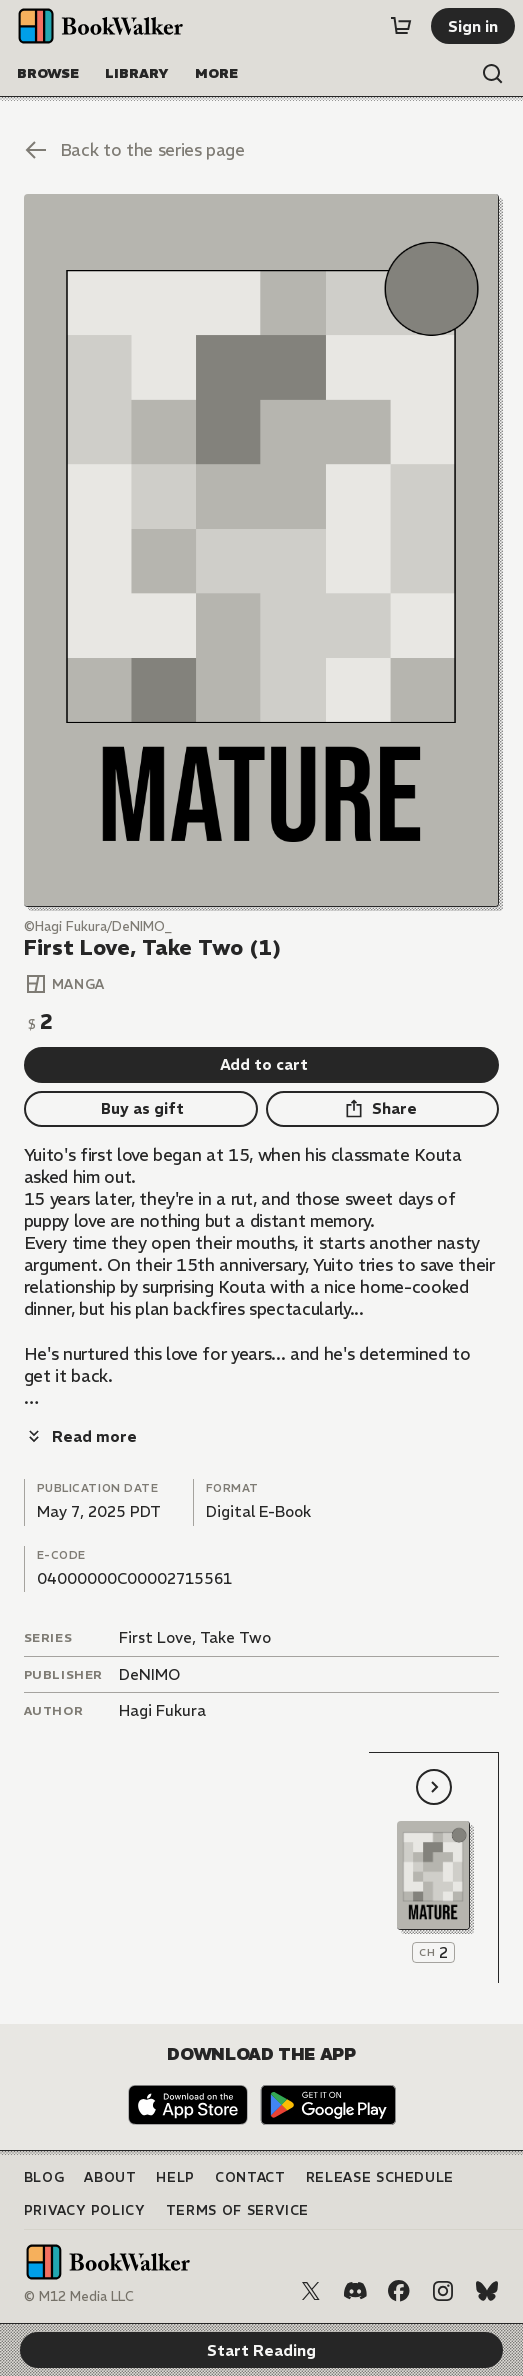  Describe the element at coordinates (401, 26) in the screenshot. I see `[Cart]` at that location.